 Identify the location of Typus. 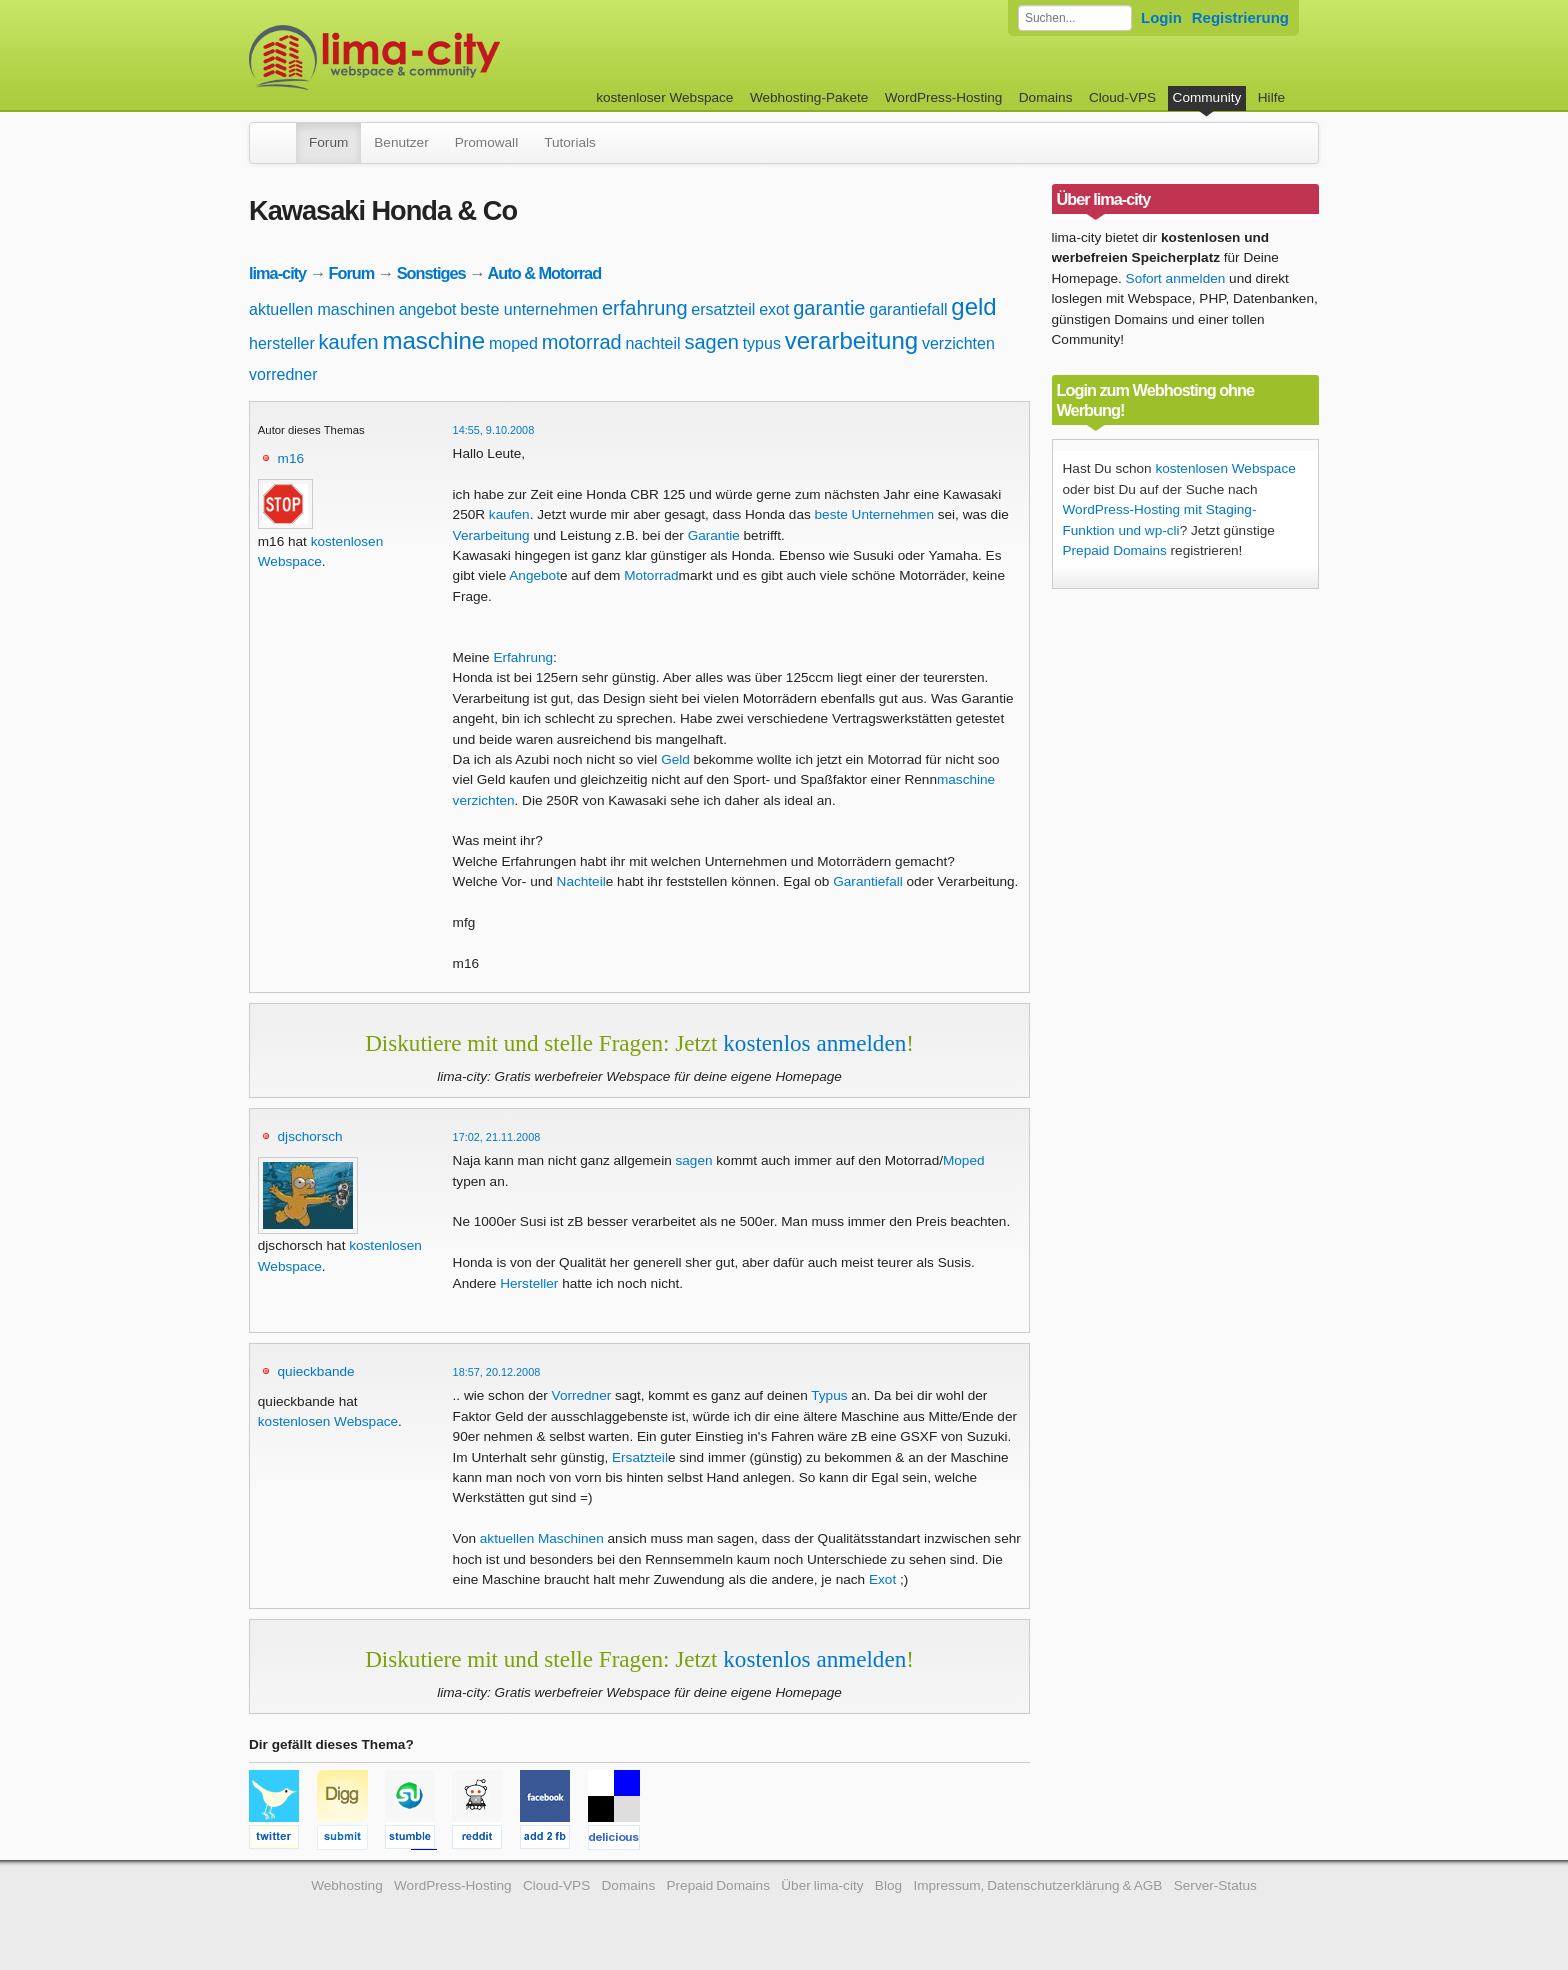
(829, 1395).